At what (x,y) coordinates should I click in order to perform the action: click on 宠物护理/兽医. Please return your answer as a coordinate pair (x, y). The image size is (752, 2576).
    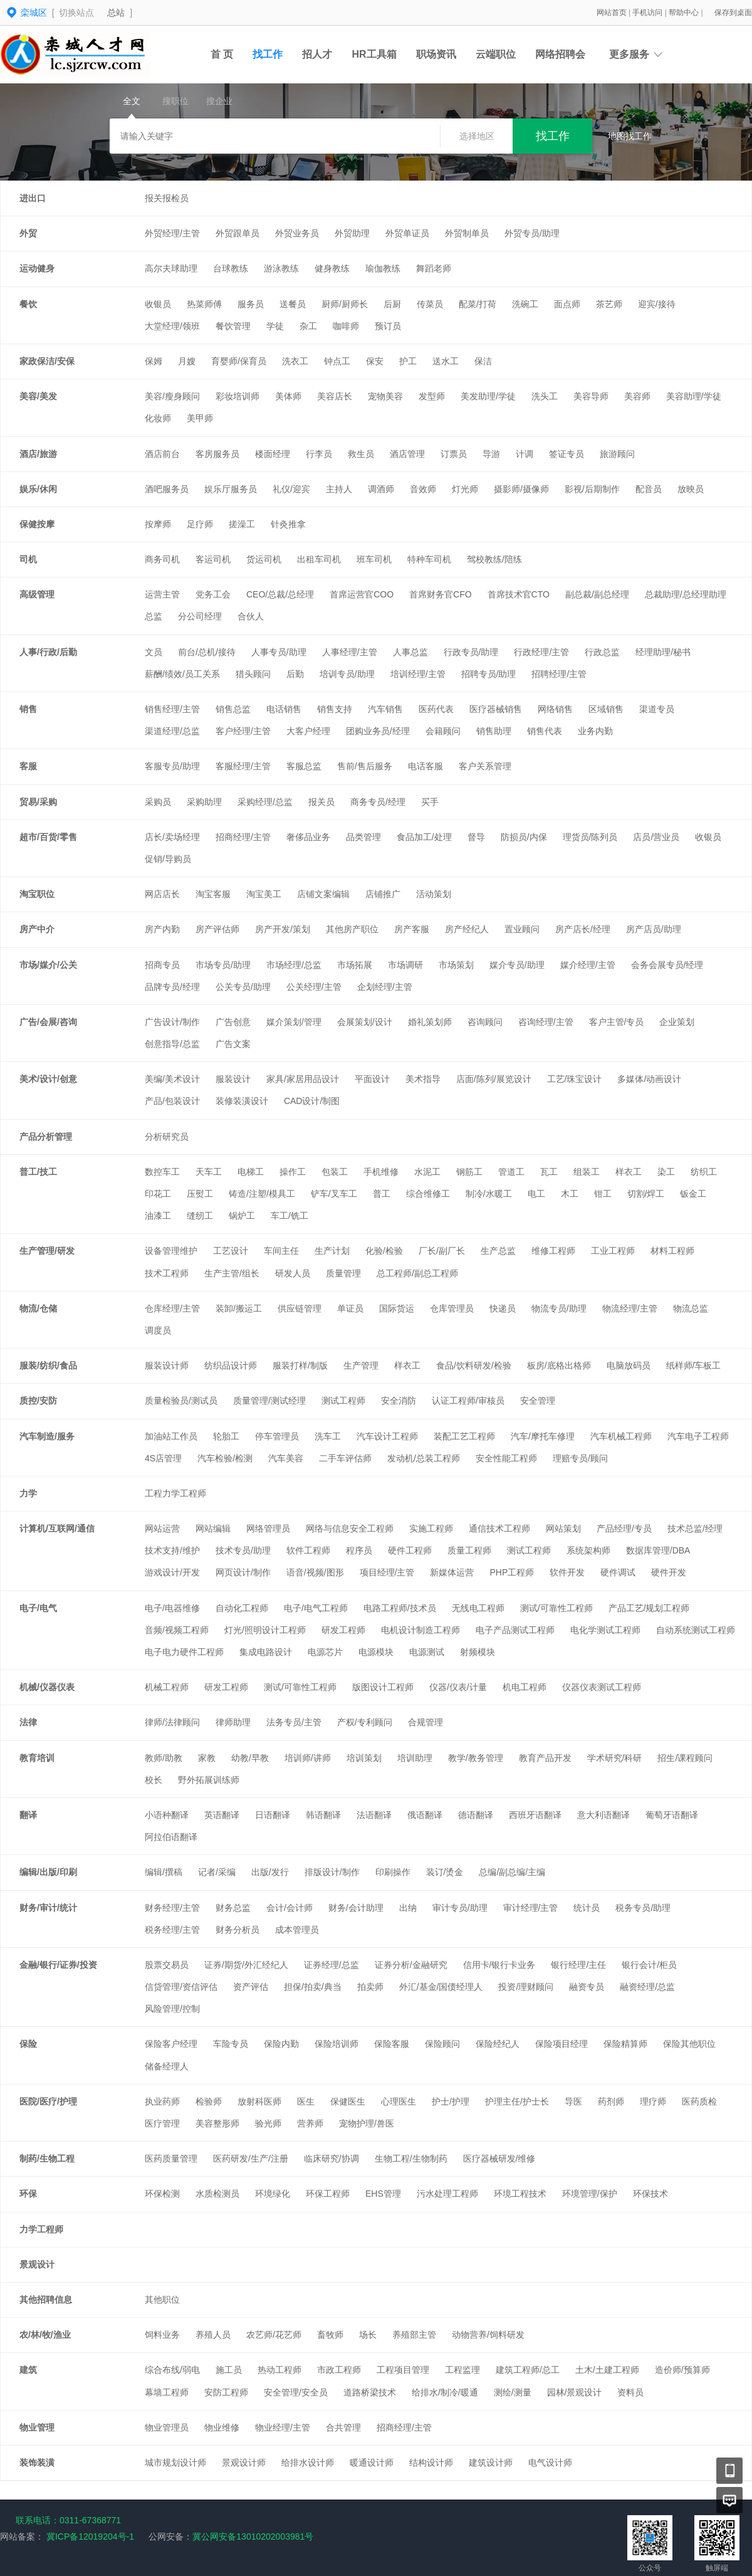
    Looking at the image, I should click on (366, 2123).